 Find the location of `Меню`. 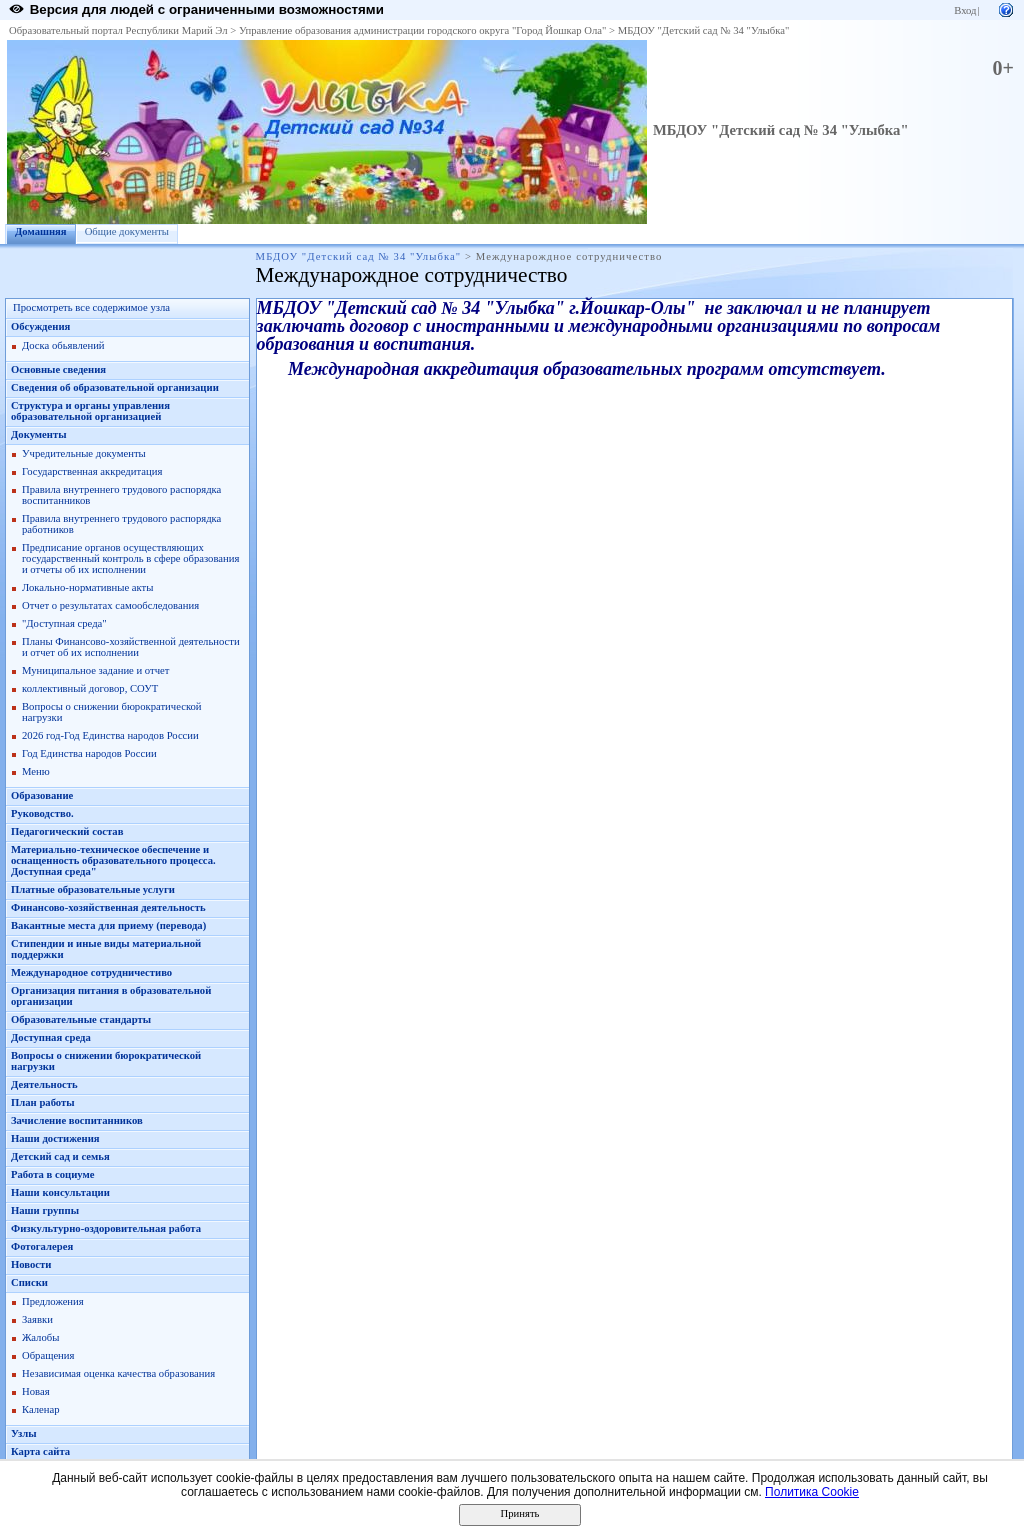

Меню is located at coordinates (36, 771).